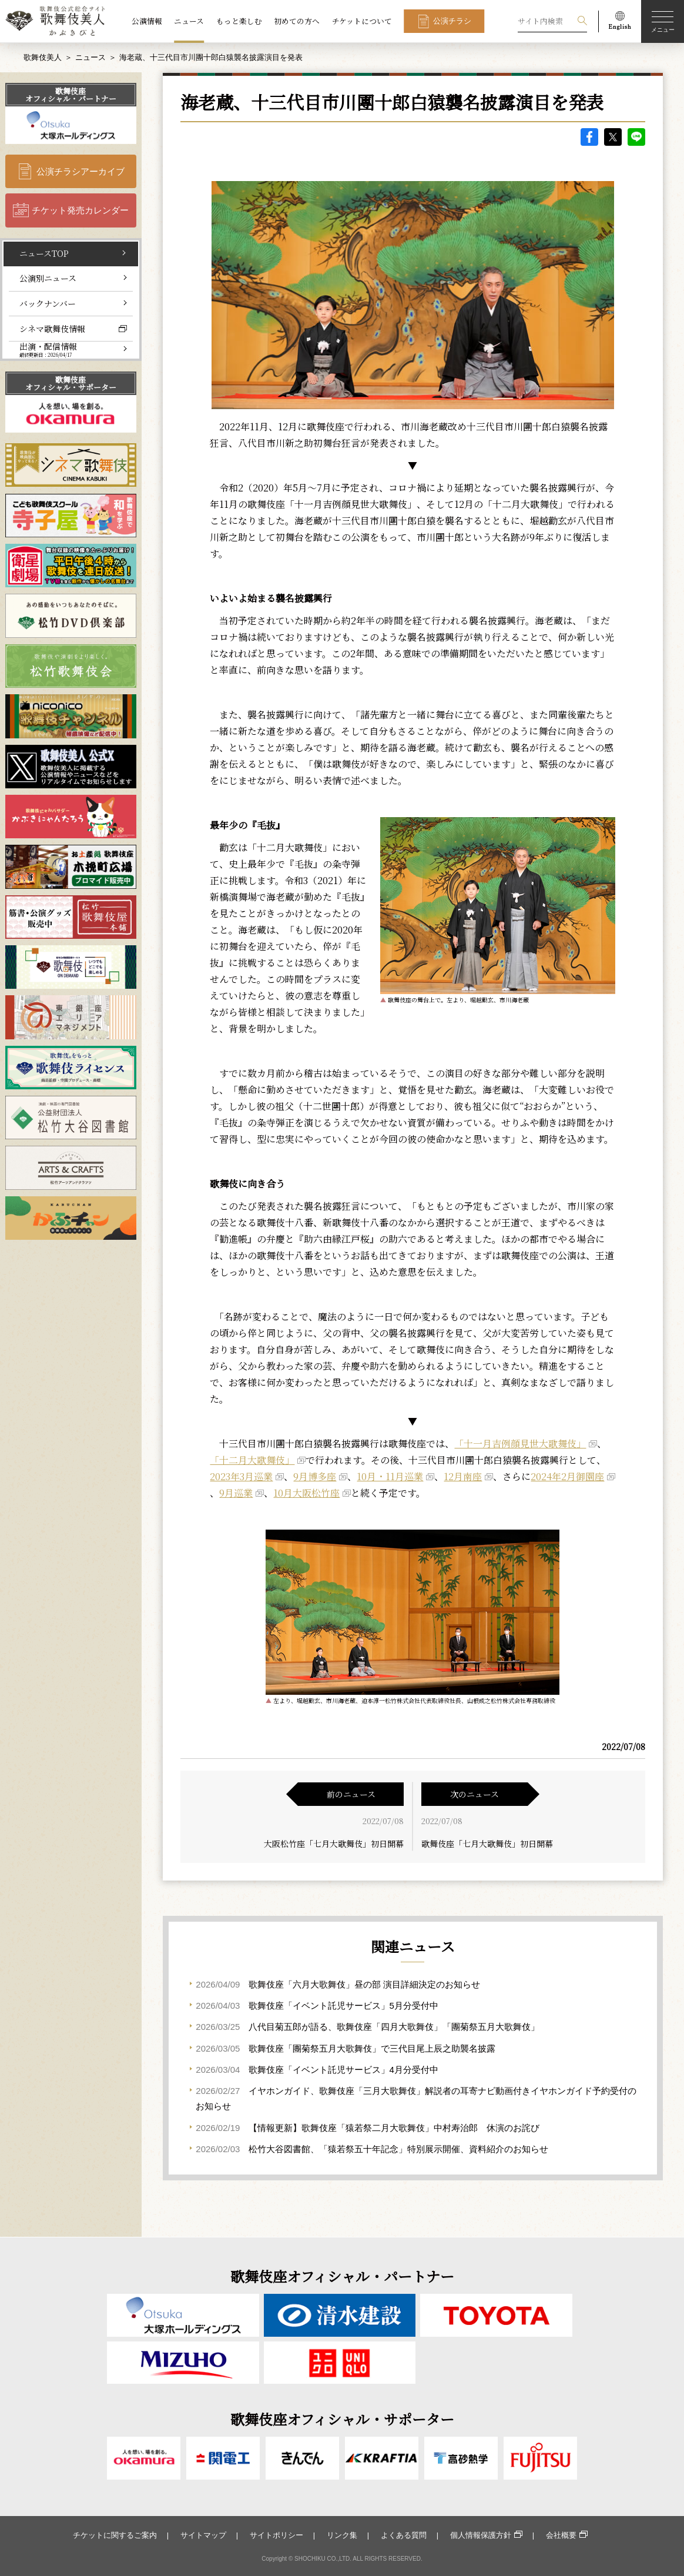  What do you see at coordinates (404, 2535) in the screenshot?
I see `よくある質問` at bounding box center [404, 2535].